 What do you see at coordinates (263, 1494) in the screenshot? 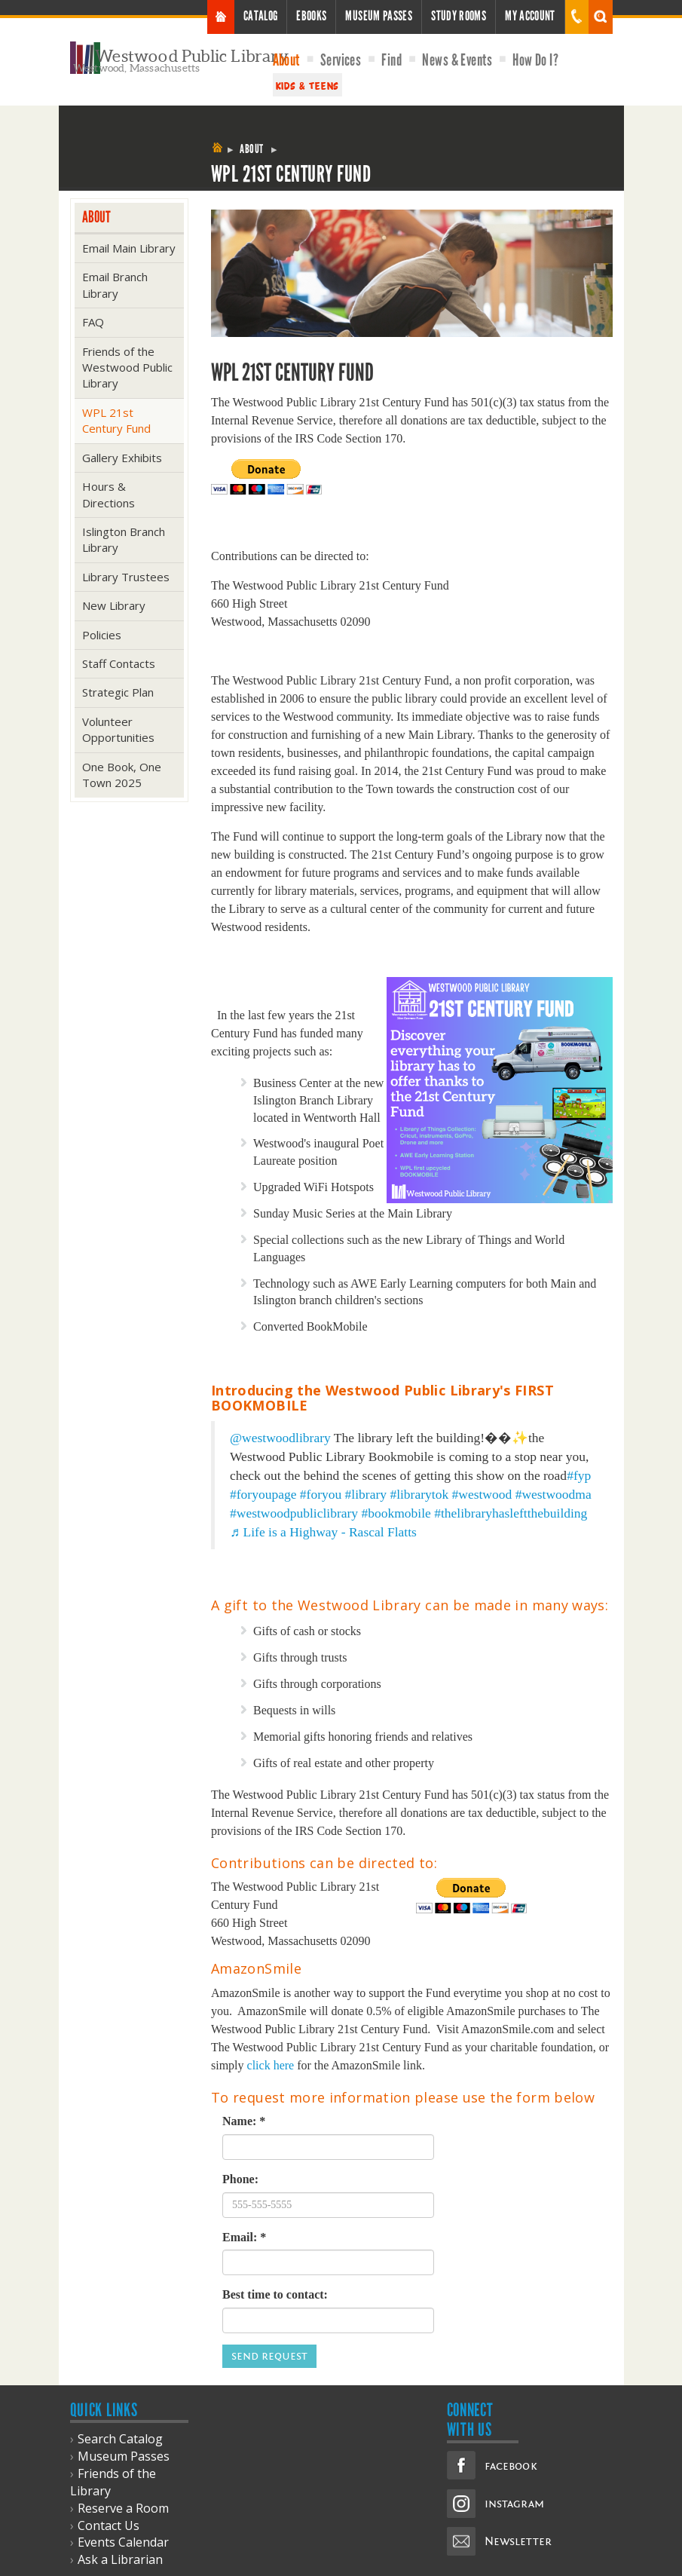
I see `#foryoupage` at bounding box center [263, 1494].